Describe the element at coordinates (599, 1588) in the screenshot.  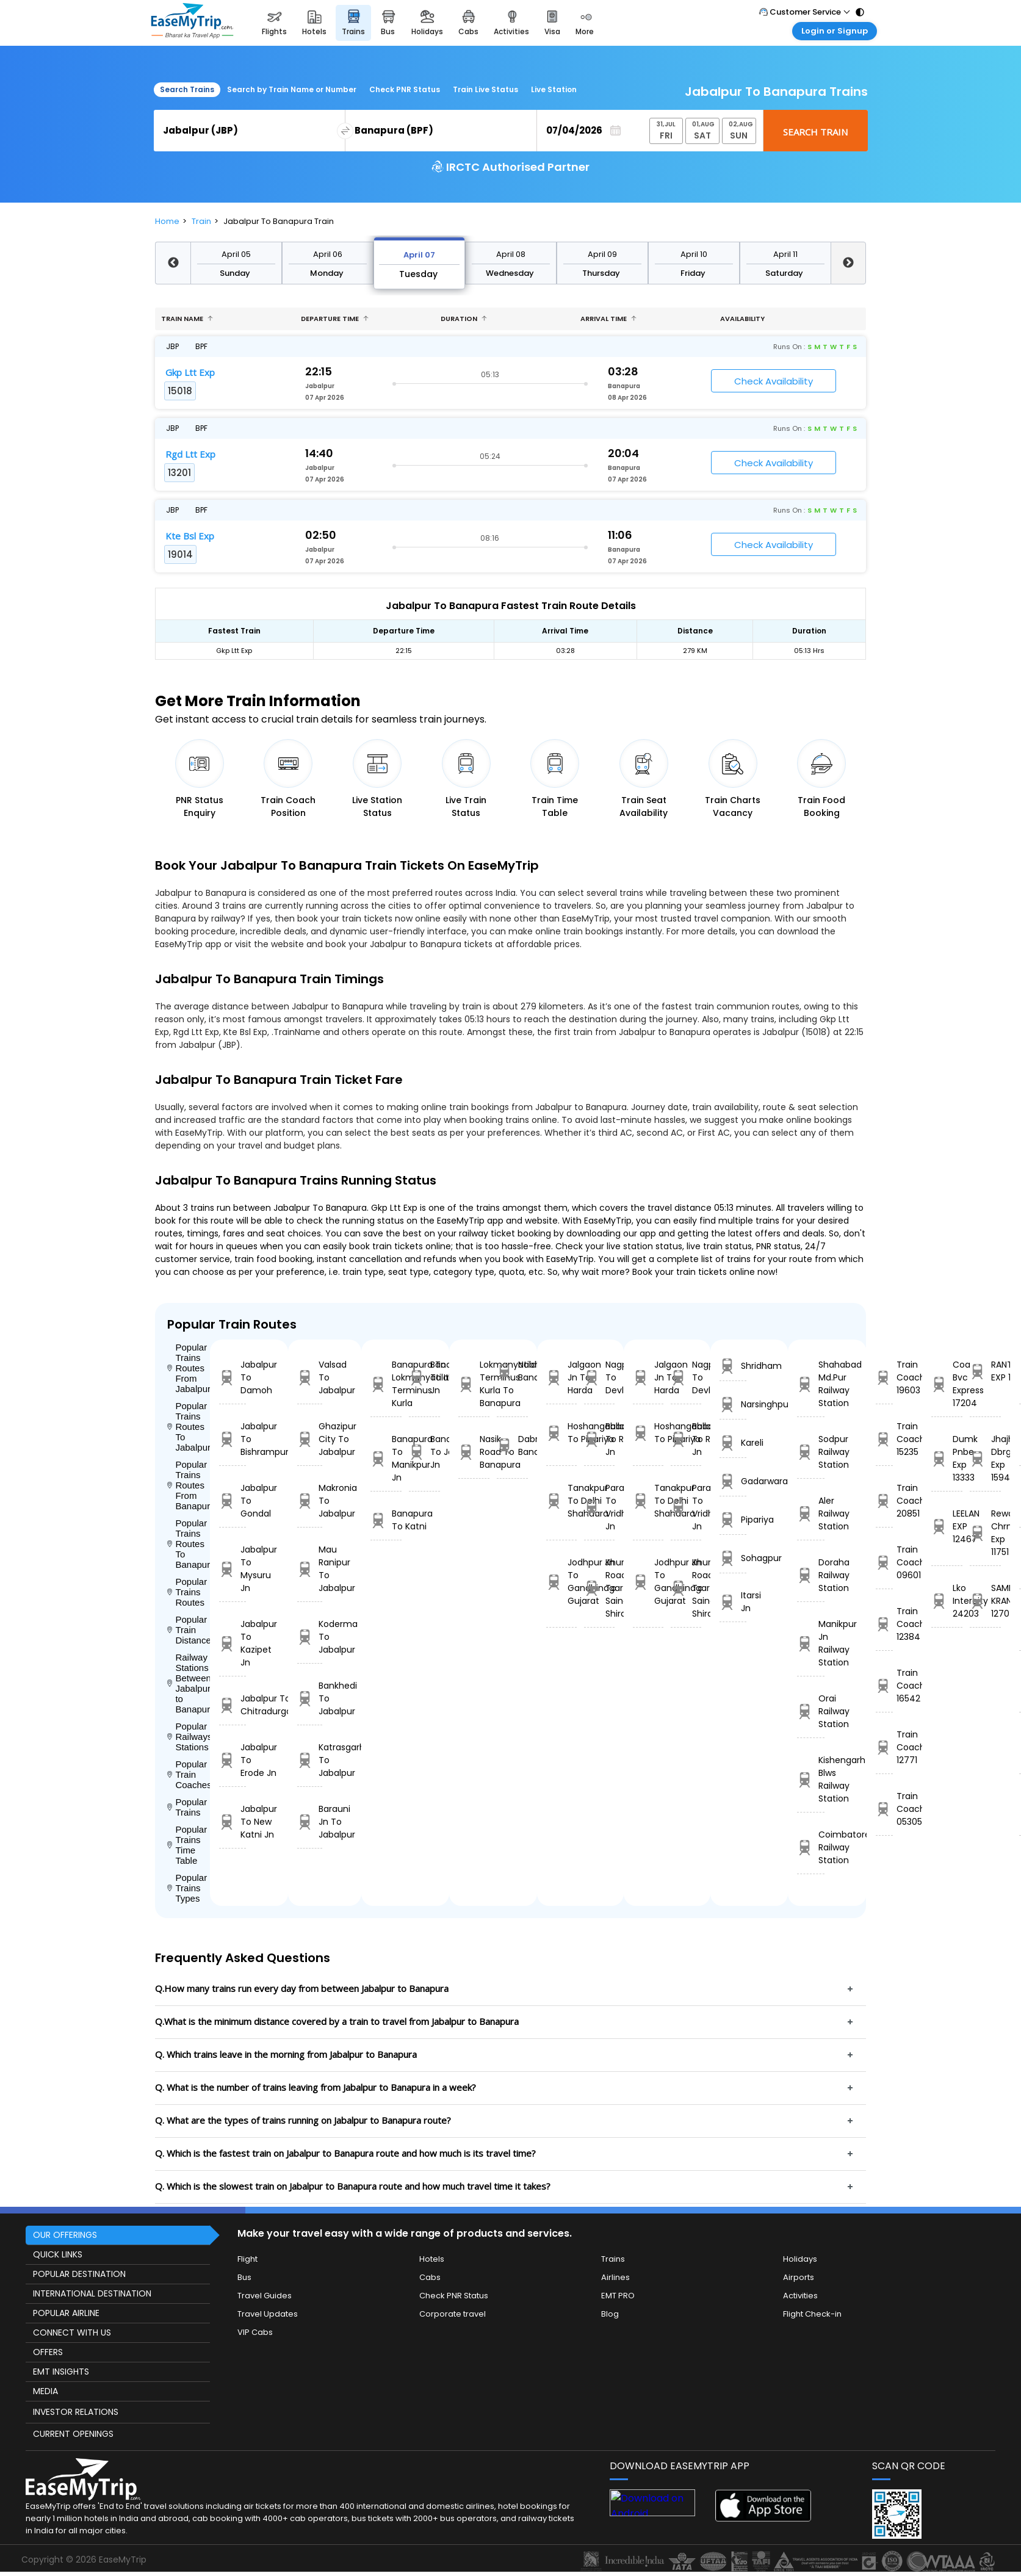
I see `Khurda Road Jn To Sainagar Shirdi` at that location.